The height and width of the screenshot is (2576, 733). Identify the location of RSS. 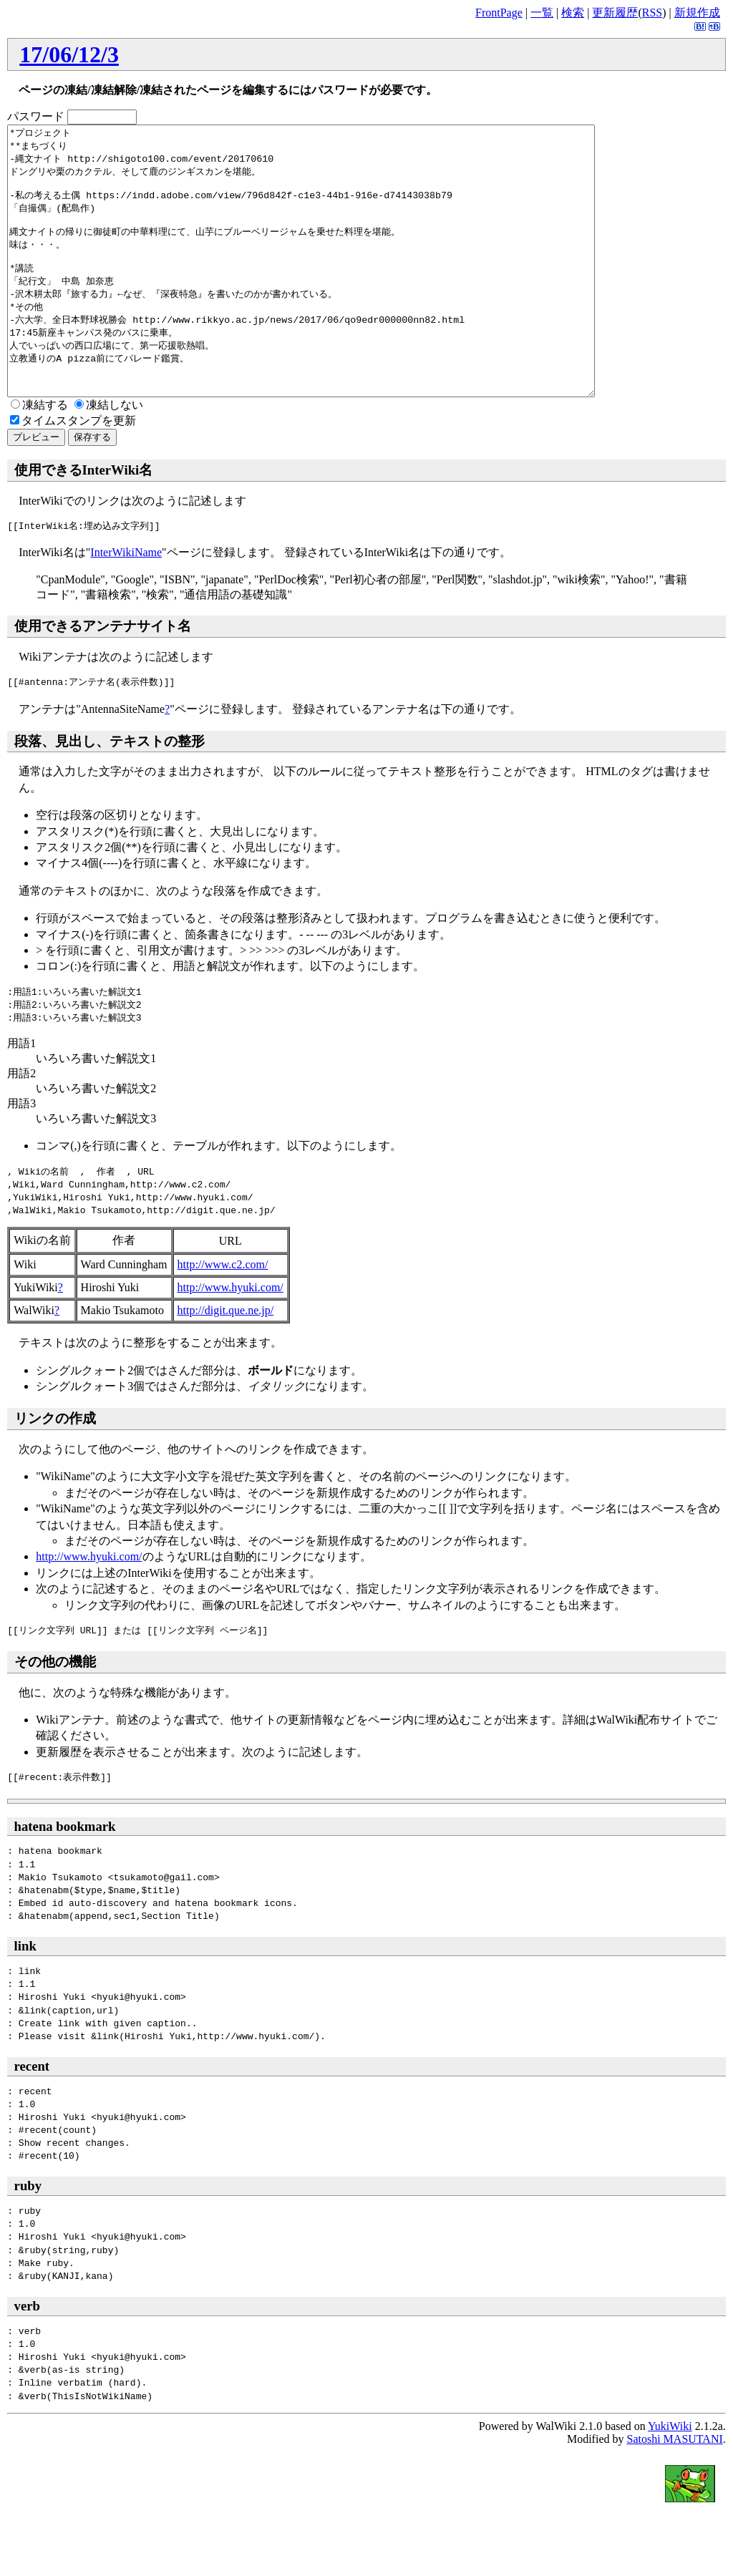
(652, 12).